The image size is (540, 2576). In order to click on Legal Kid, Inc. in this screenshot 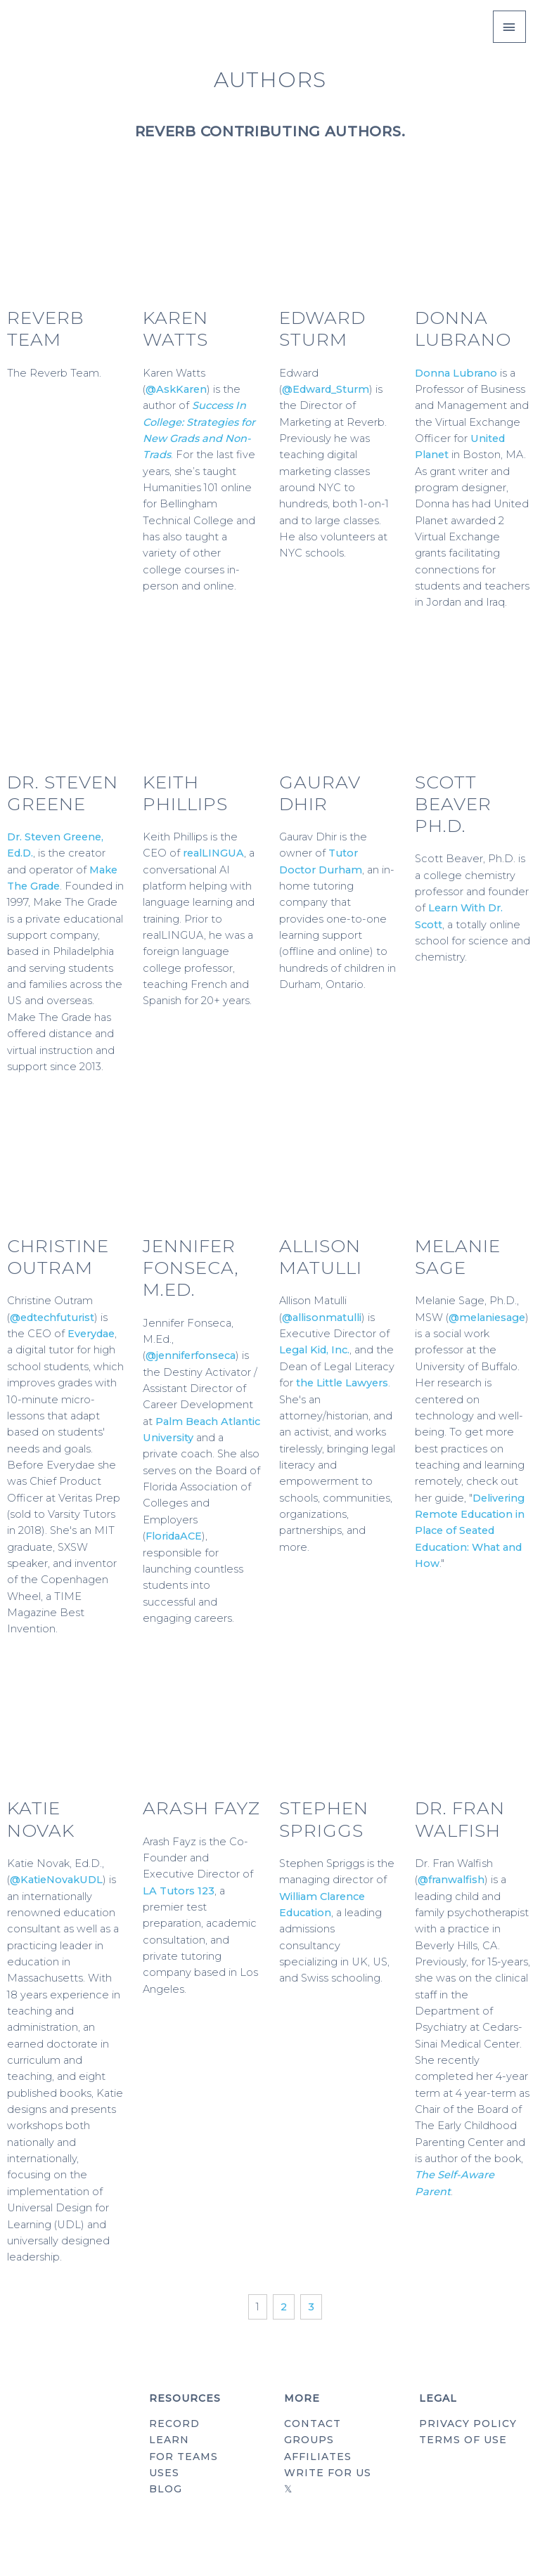, I will do `click(314, 1350)`.